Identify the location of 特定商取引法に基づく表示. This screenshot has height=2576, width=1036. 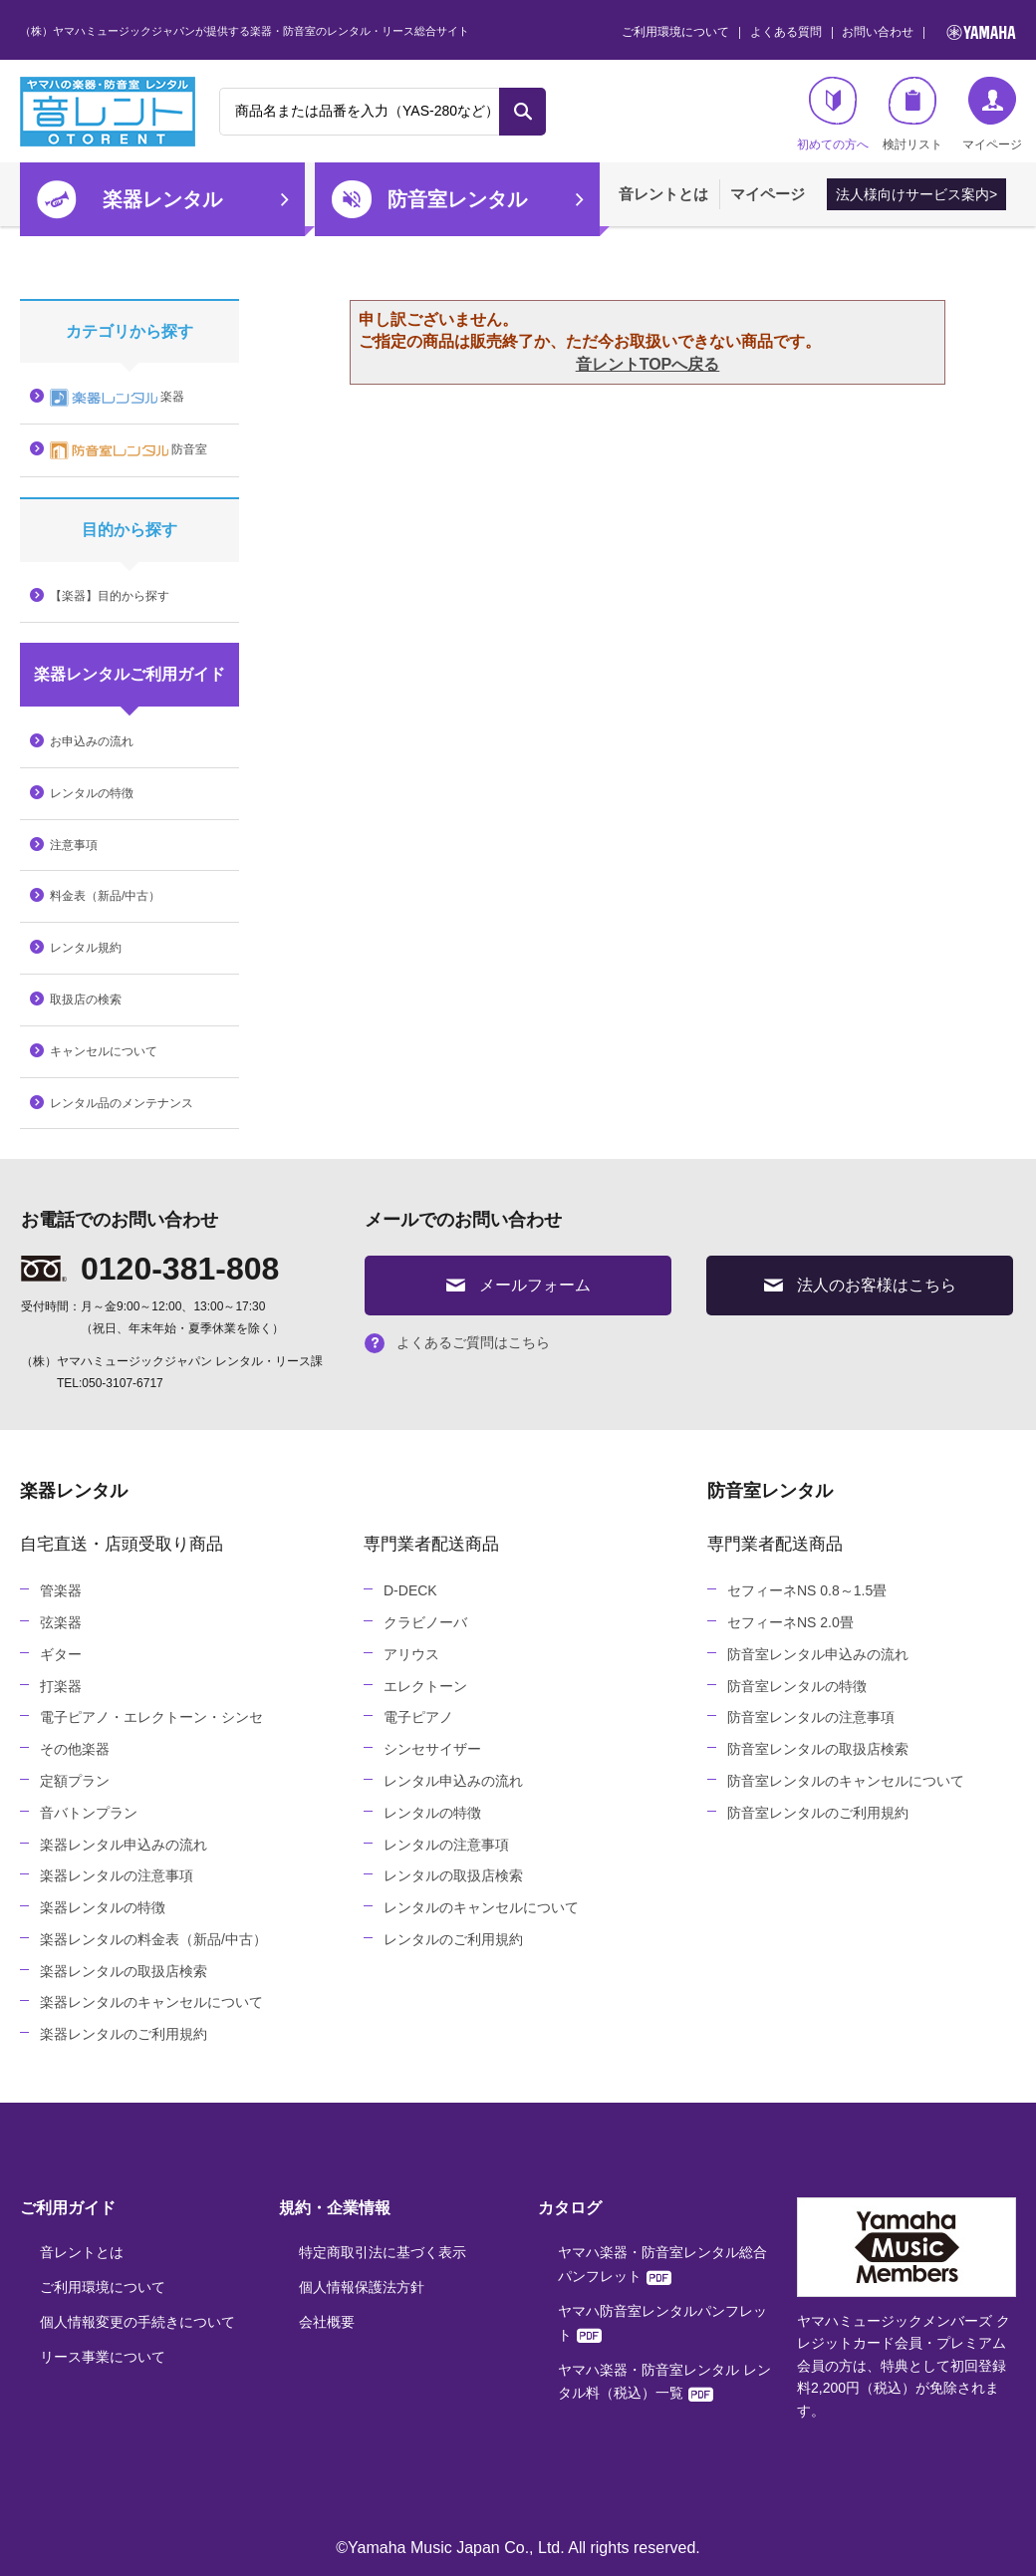
(382, 2252).